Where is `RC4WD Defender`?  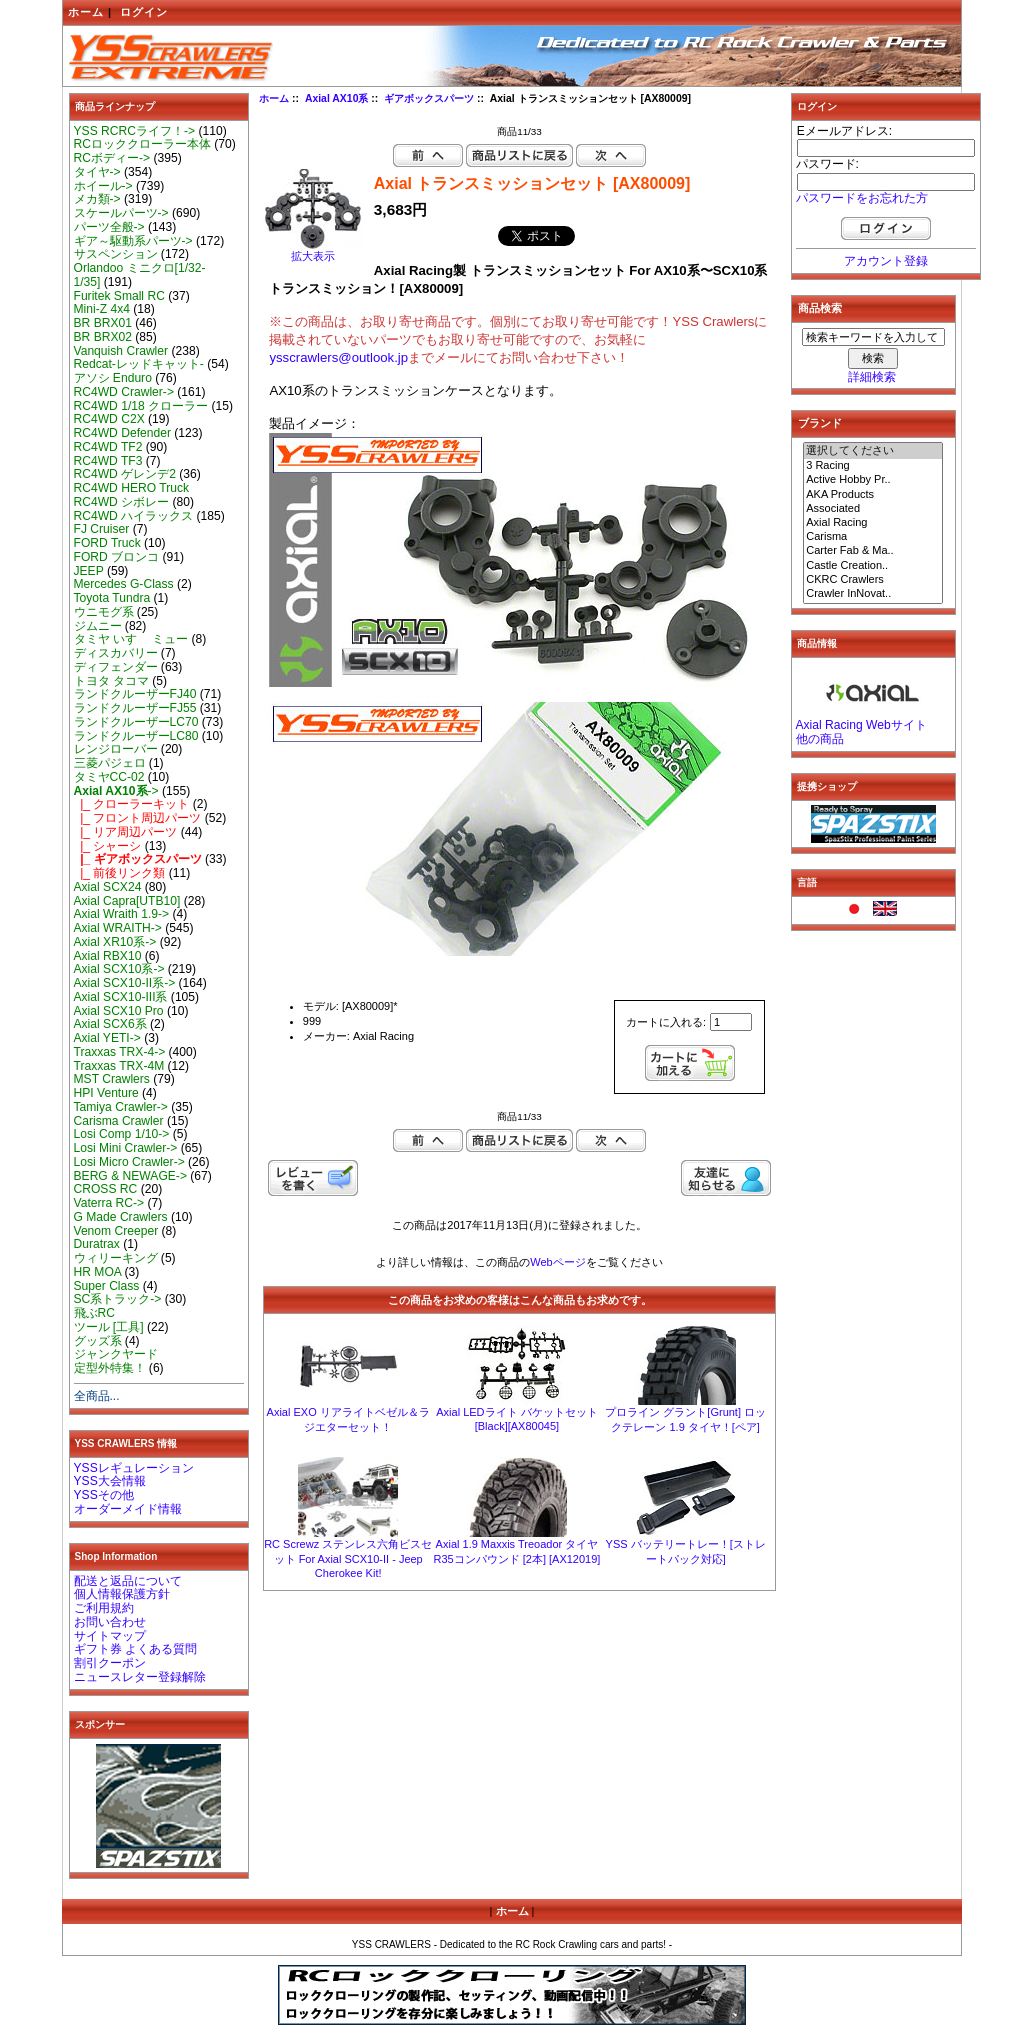
RC4WD Defender is located at coordinates (122, 433).